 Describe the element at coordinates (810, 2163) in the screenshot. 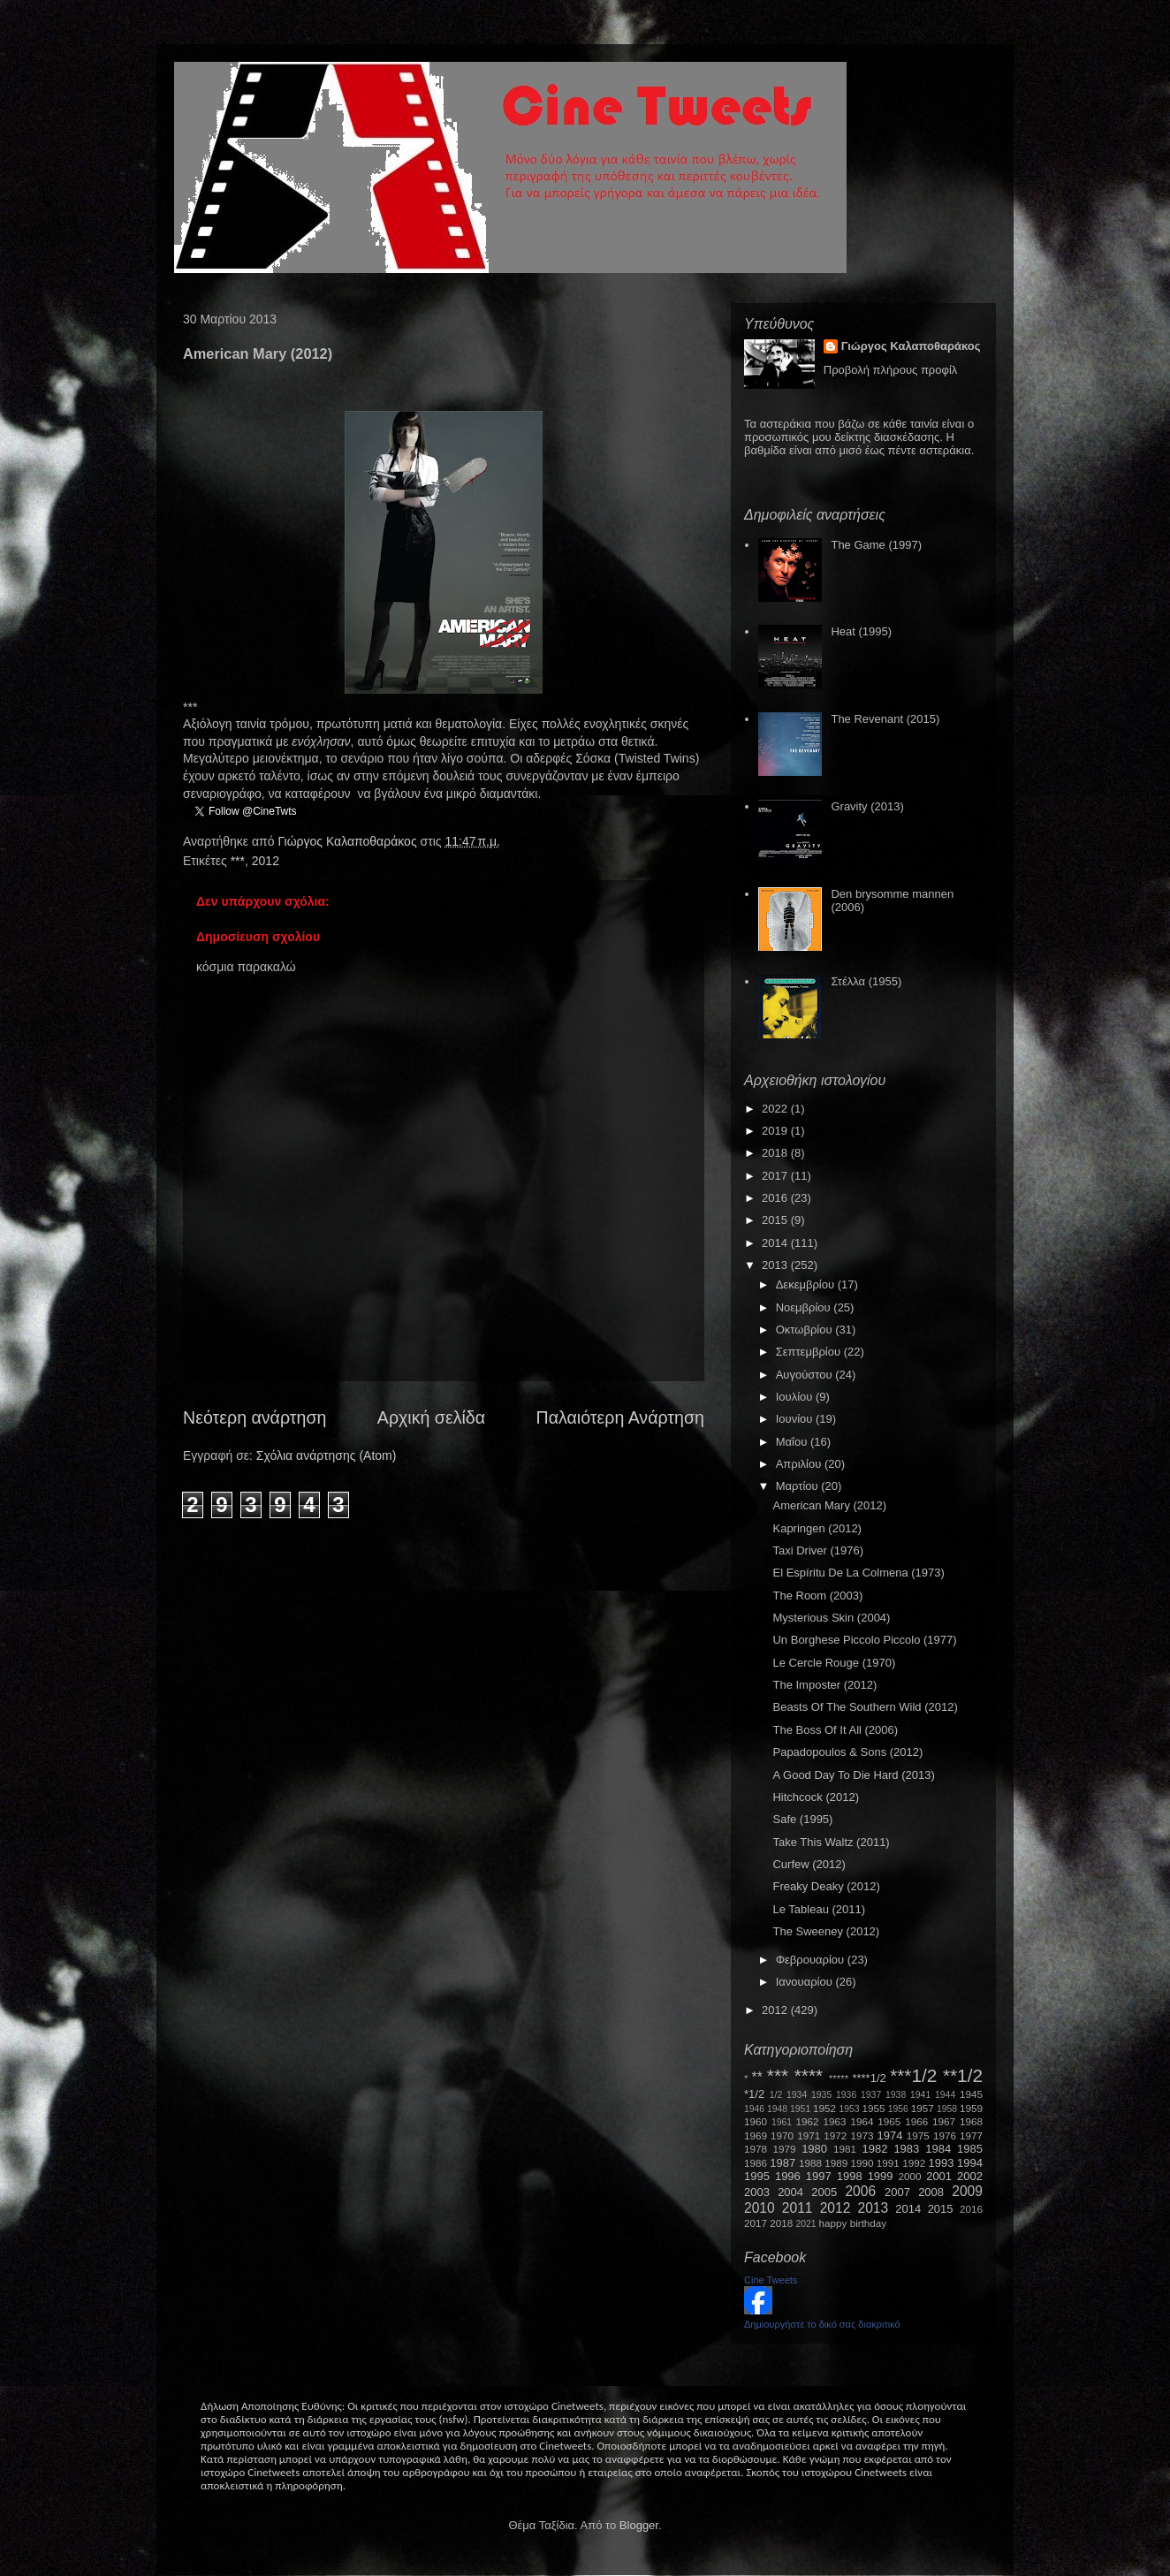

I see `1988` at that location.